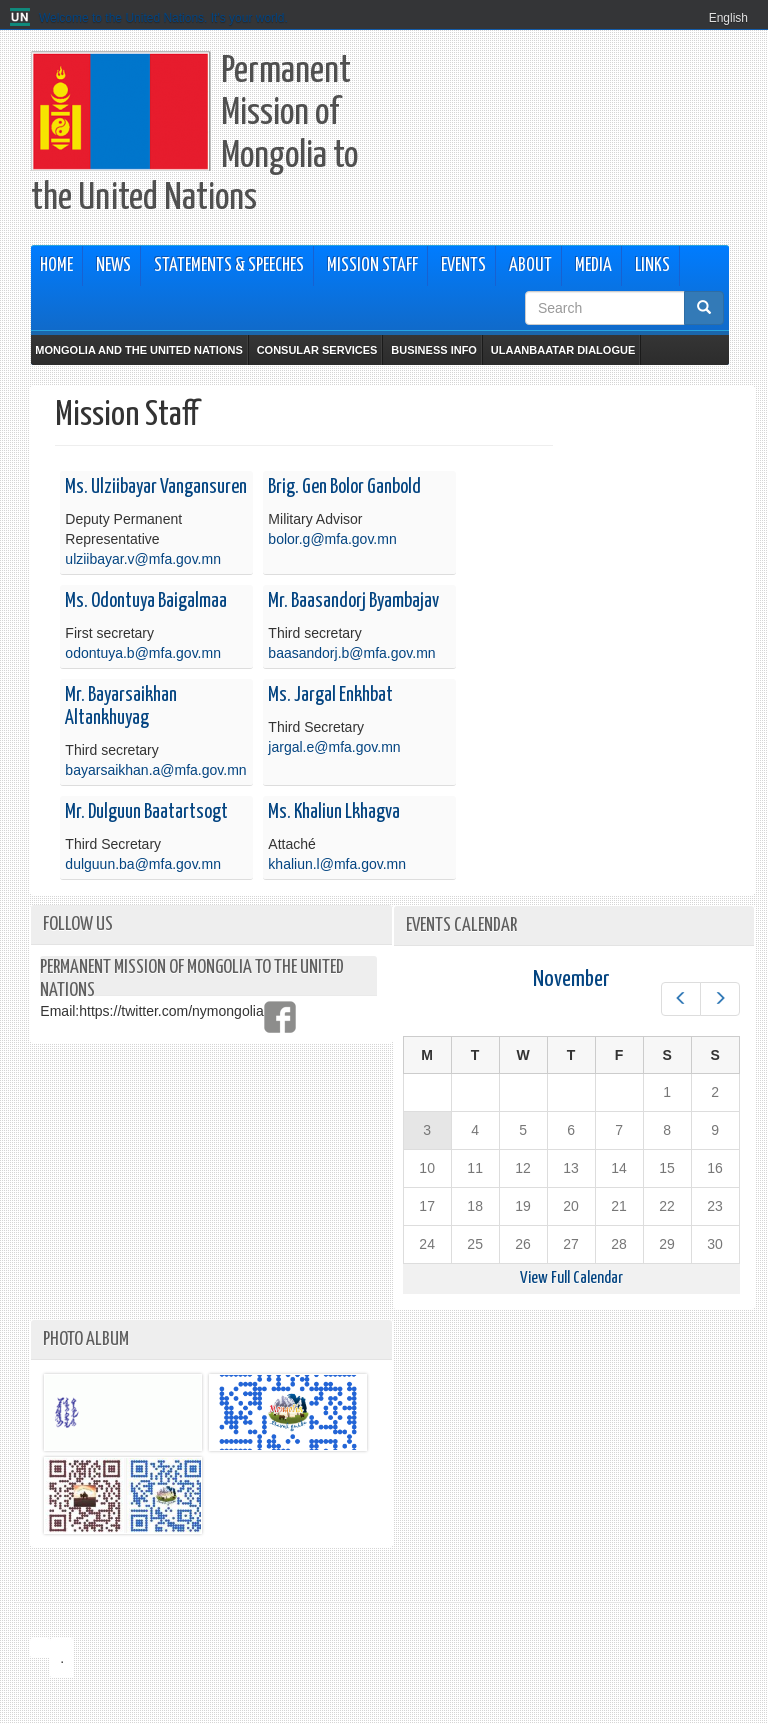 Image resolution: width=768 pixels, height=1724 pixels. I want to click on Media, so click(593, 266).